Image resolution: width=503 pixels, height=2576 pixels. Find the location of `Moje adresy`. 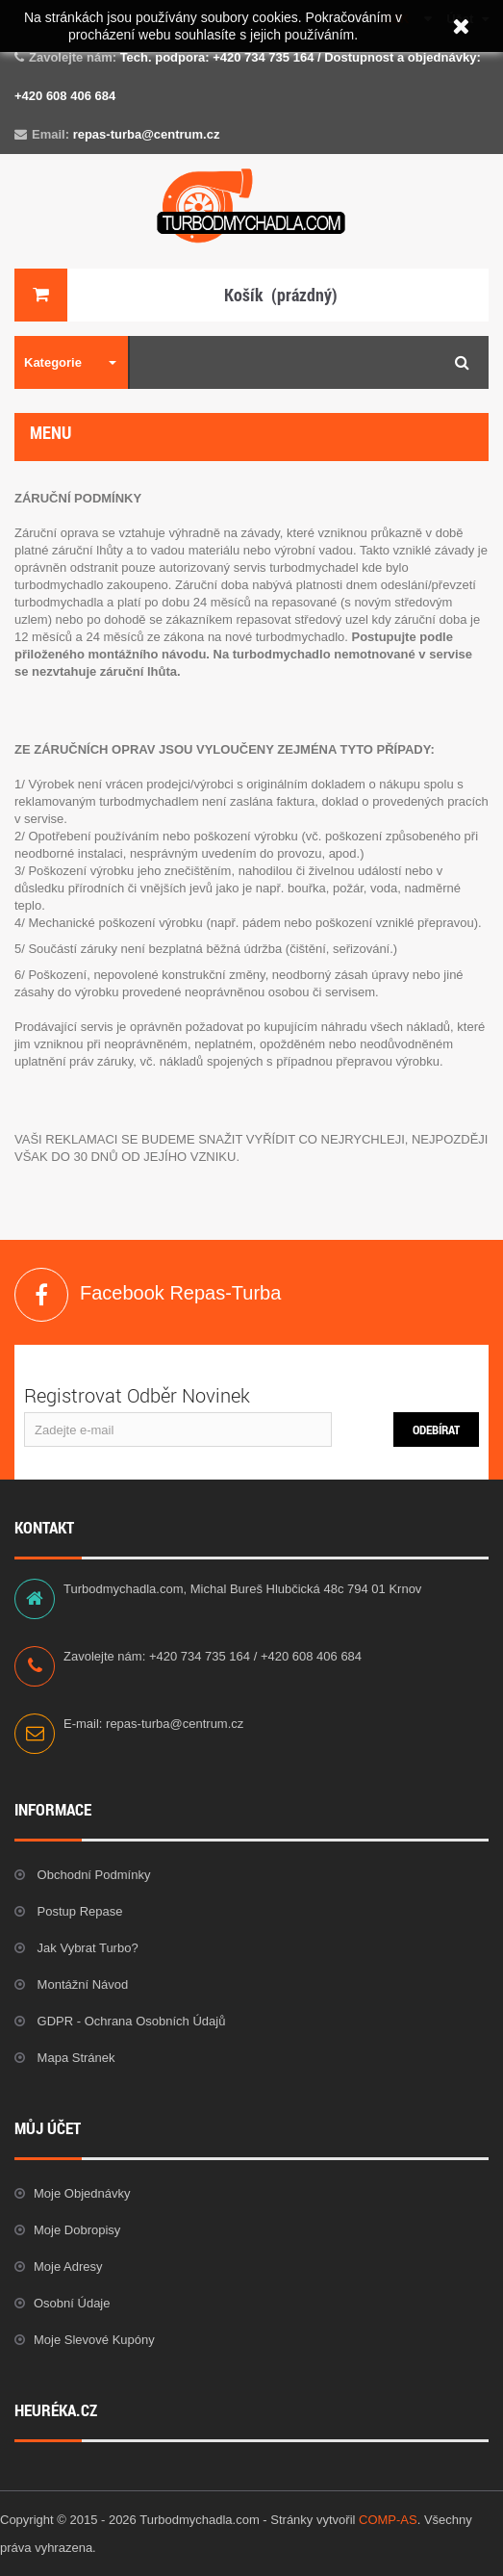

Moje adresy is located at coordinates (68, 2266).